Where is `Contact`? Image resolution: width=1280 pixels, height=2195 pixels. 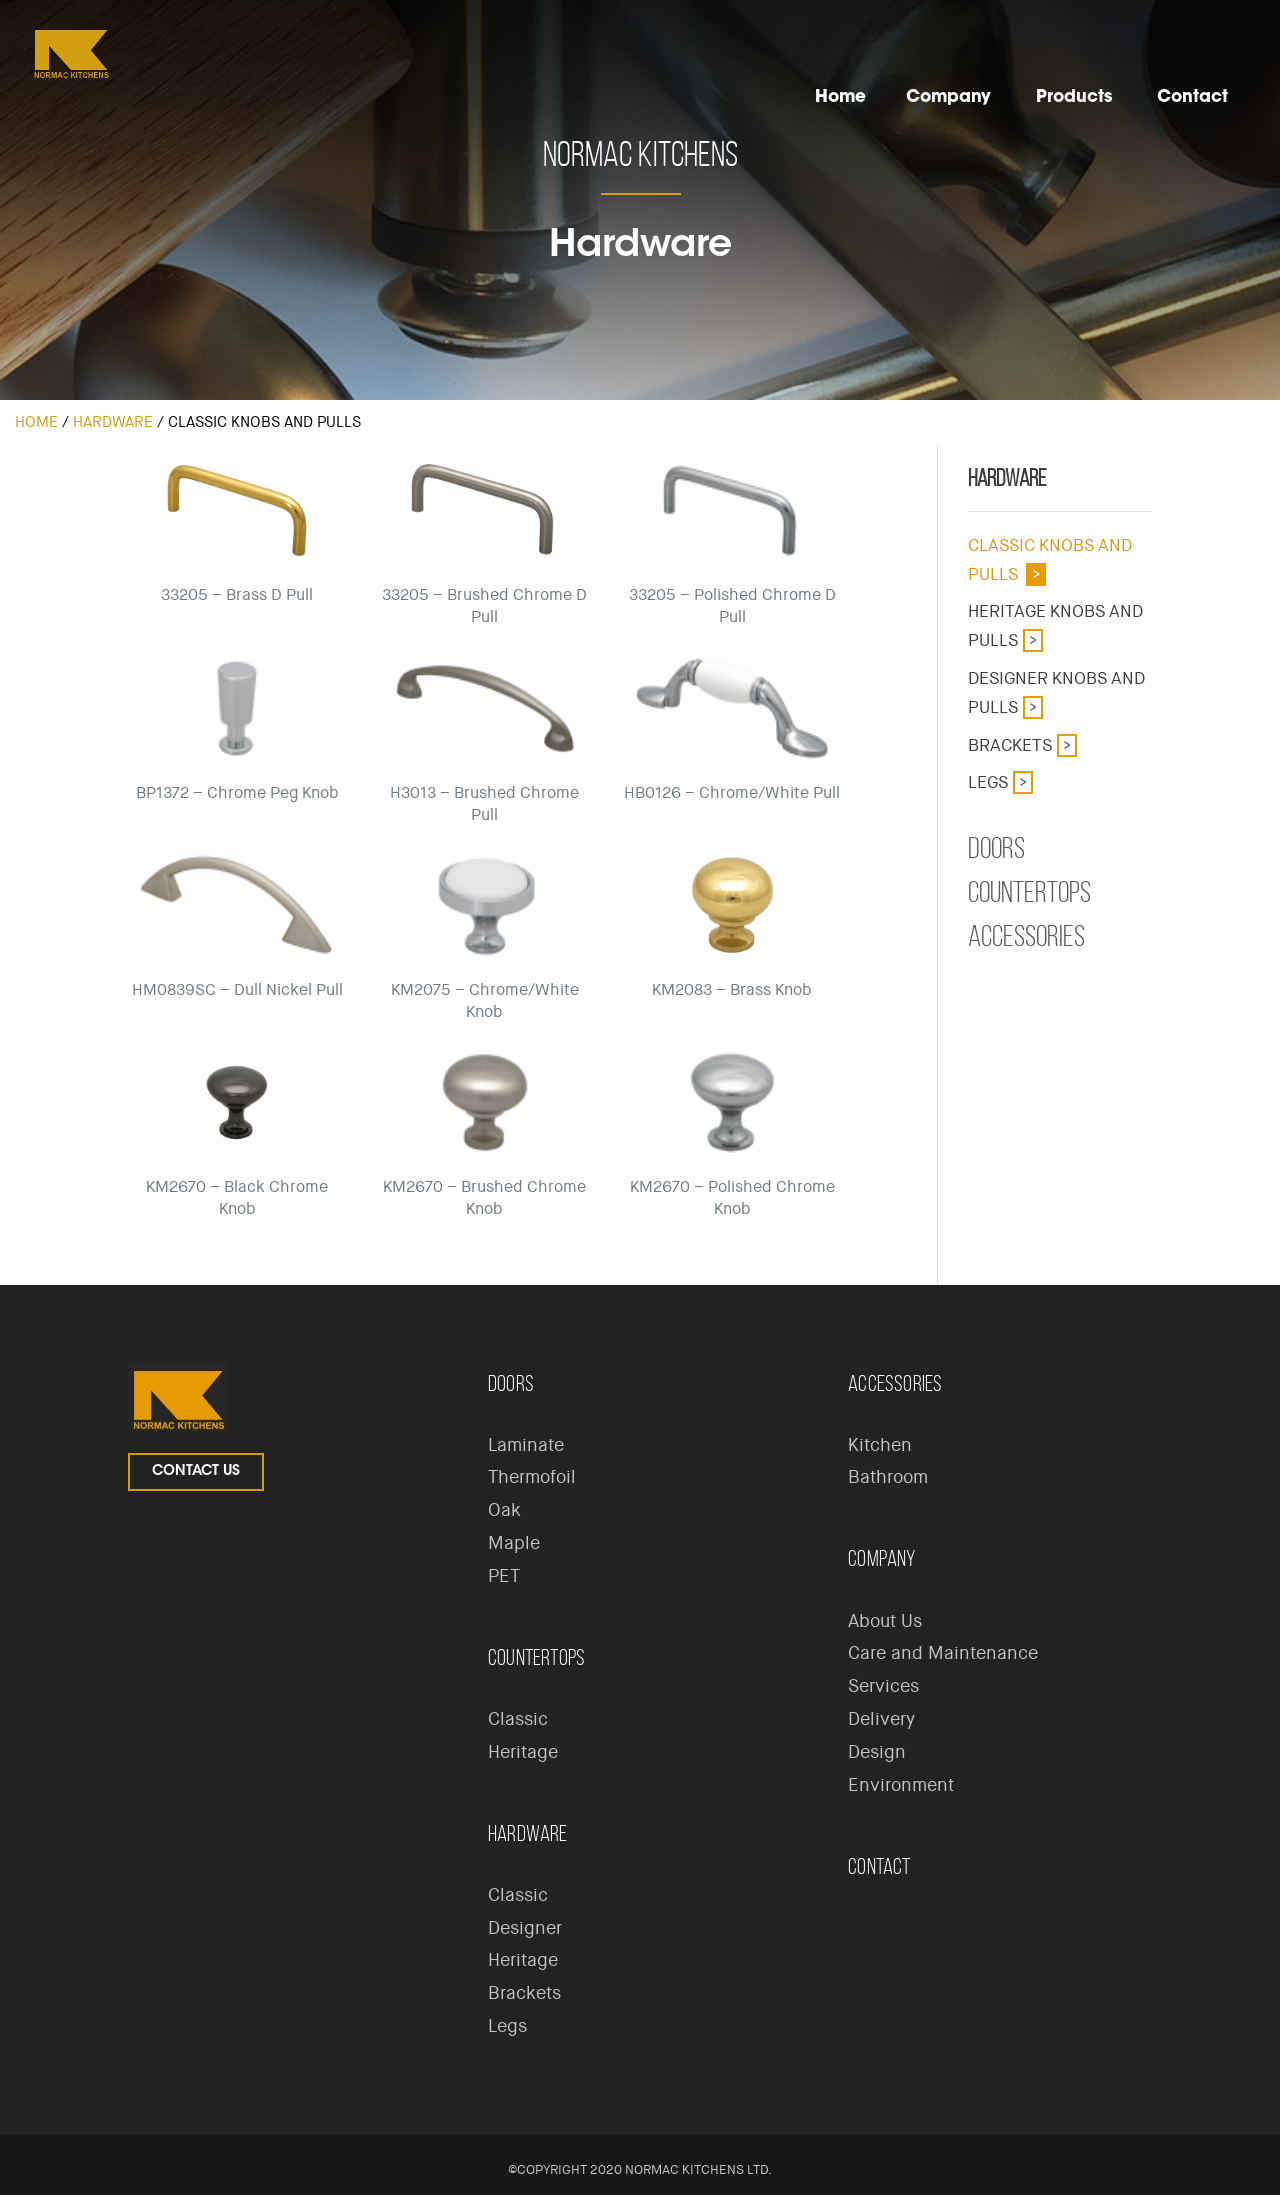 Contact is located at coordinates (879, 1866).